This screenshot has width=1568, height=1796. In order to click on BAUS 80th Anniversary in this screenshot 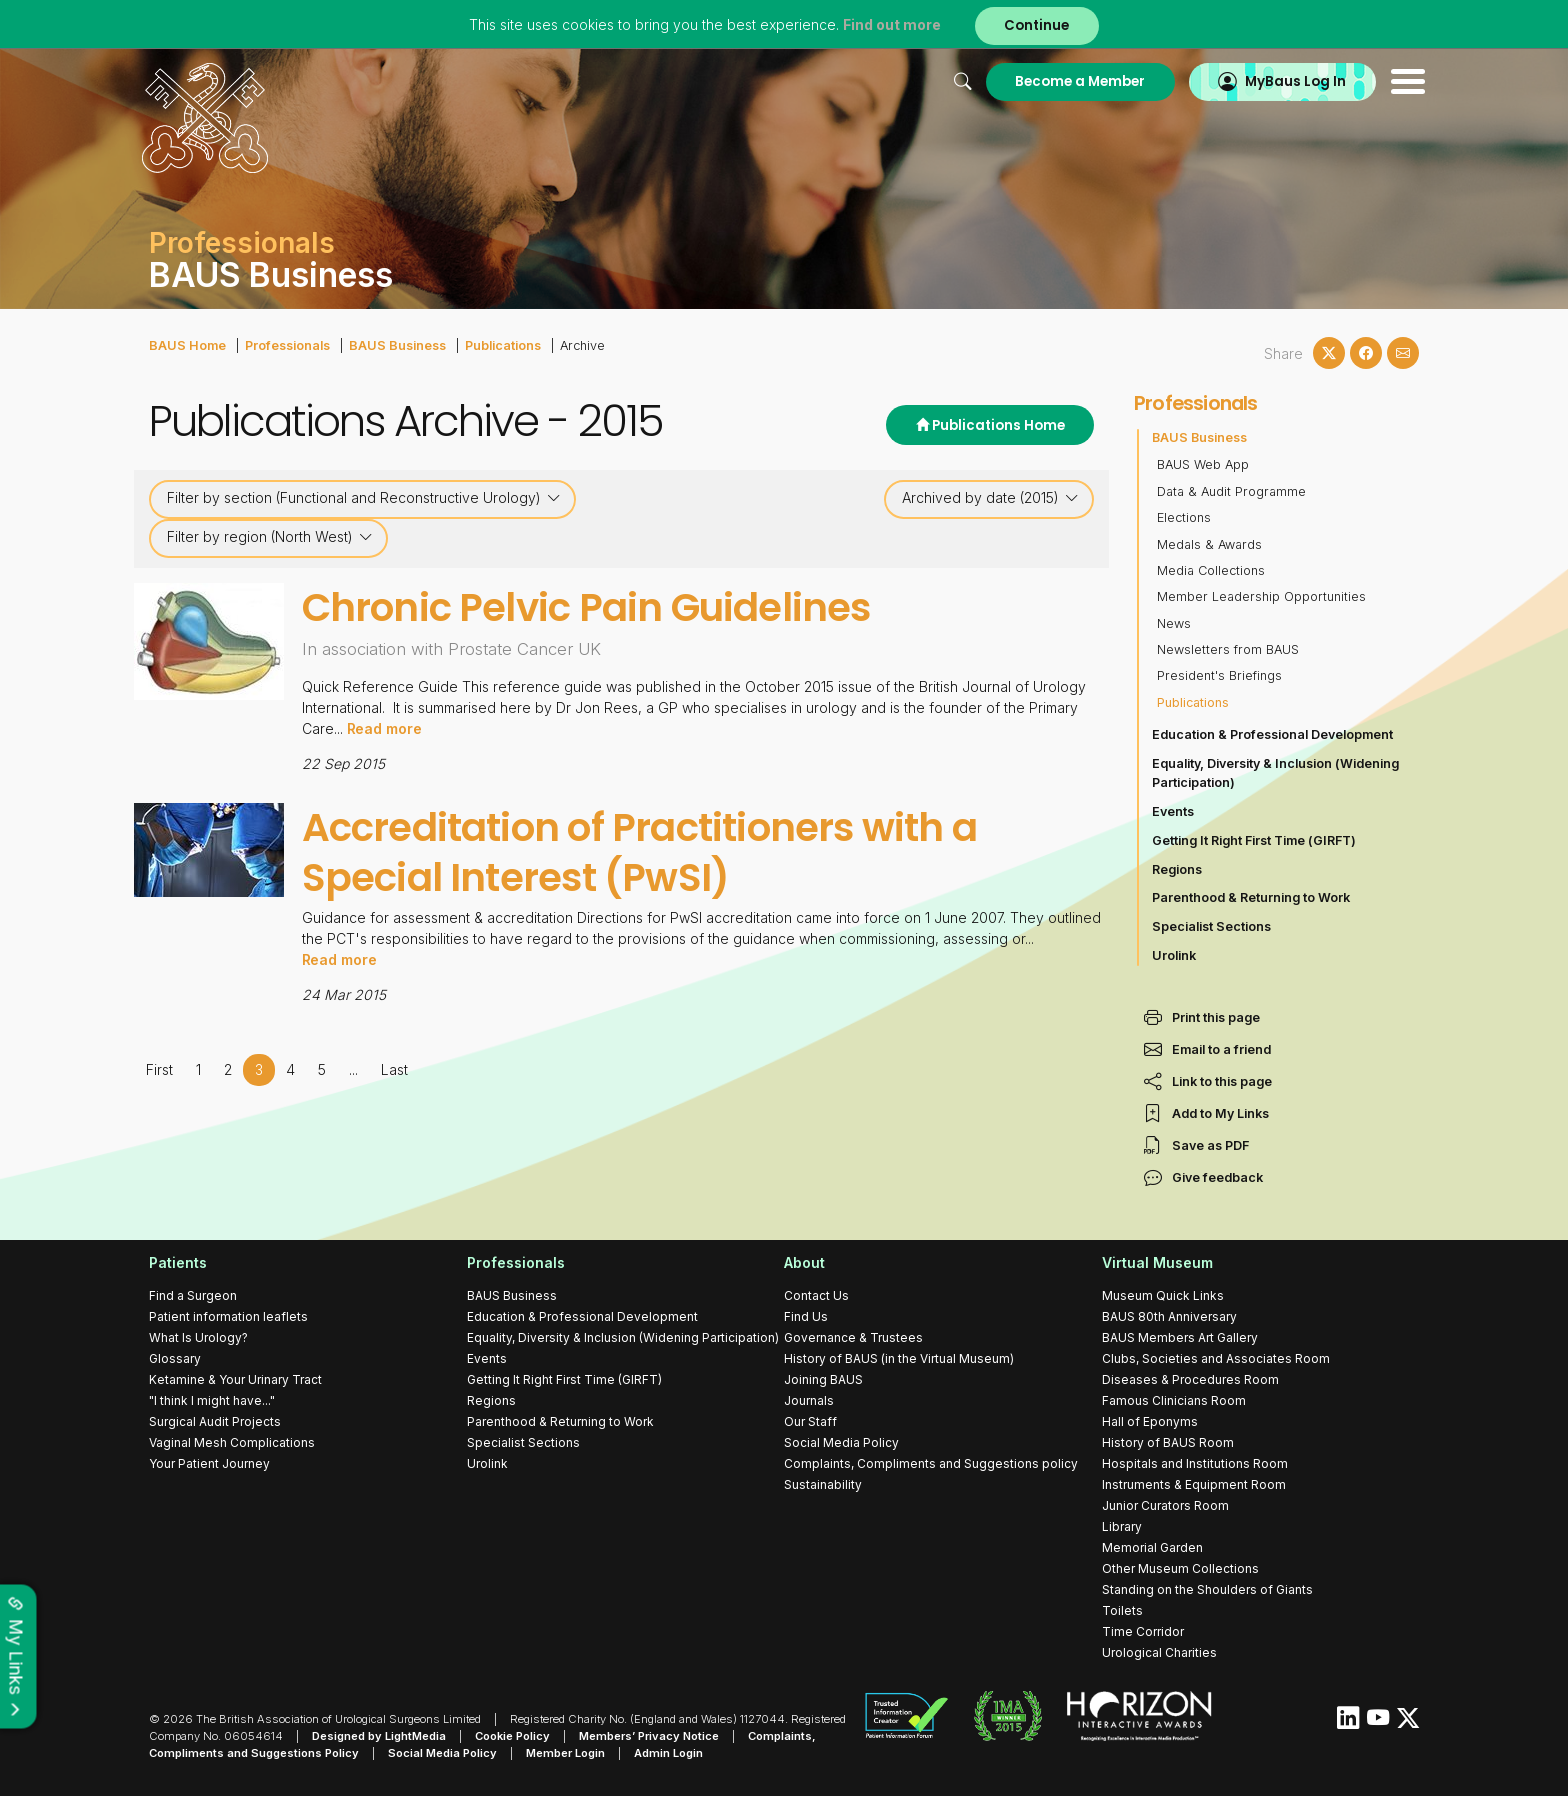, I will do `click(1169, 1316)`.